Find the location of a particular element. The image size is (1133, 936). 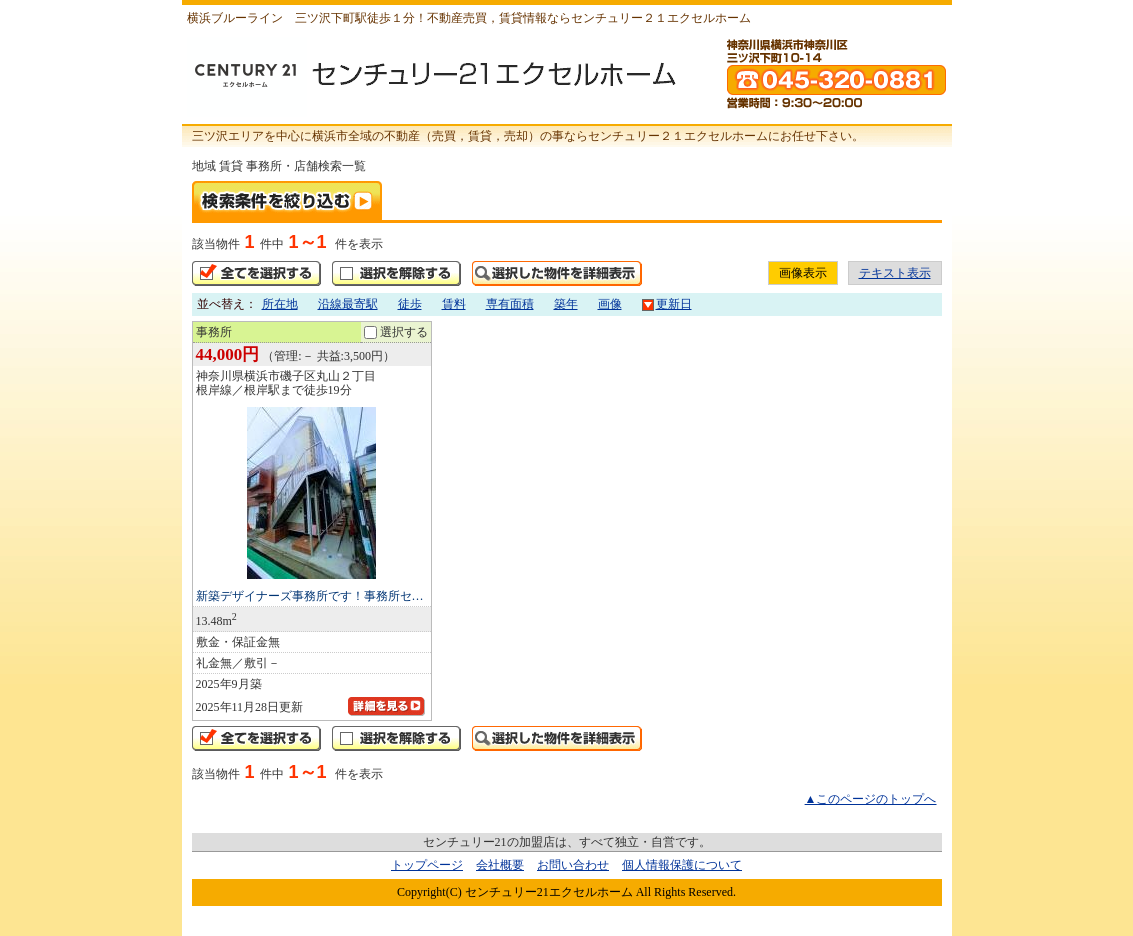

専有面積 is located at coordinates (510, 304).